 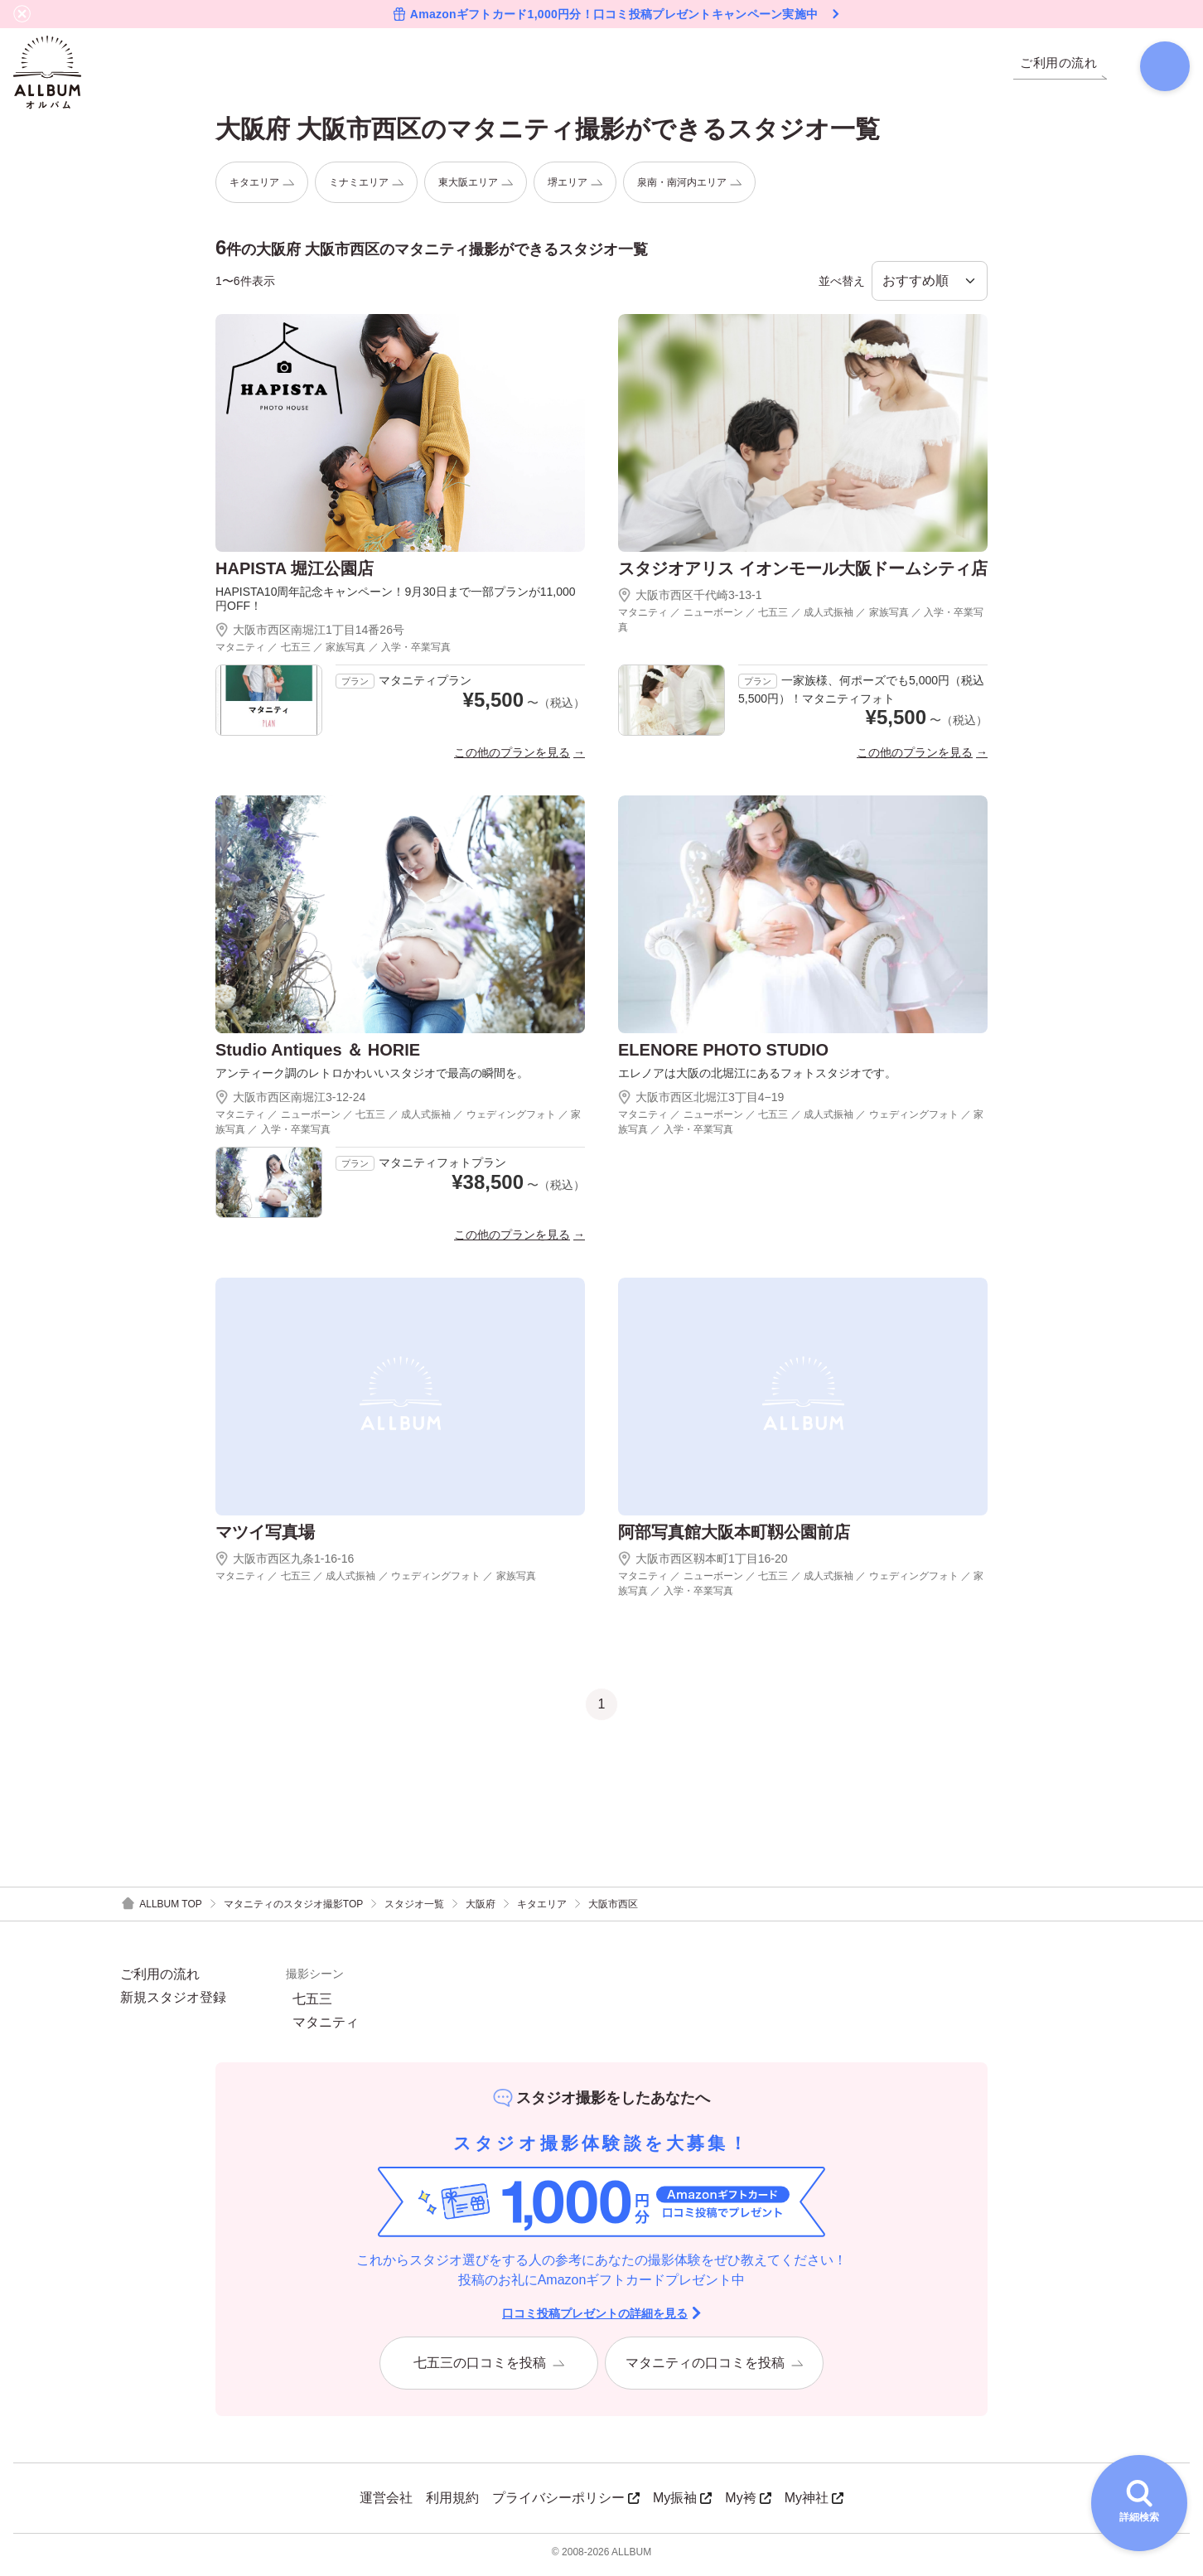 I want to click on My神社, so click(x=814, y=2503).